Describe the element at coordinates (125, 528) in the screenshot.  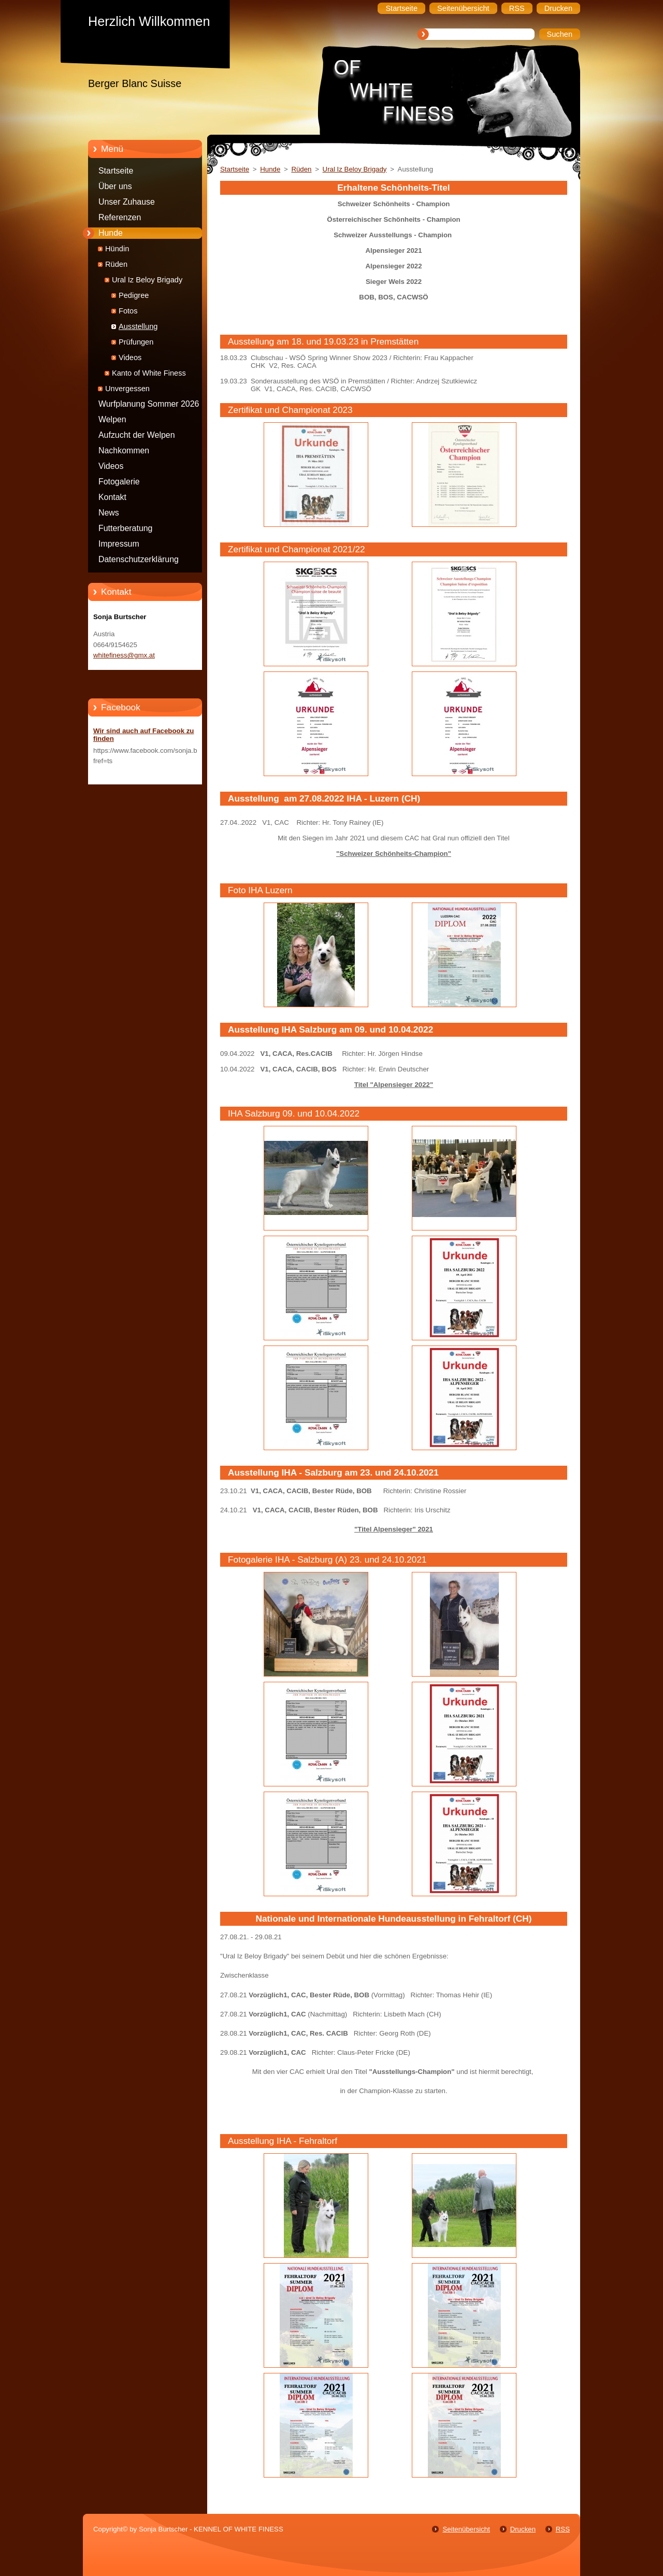
I see `Futterberatung` at that location.